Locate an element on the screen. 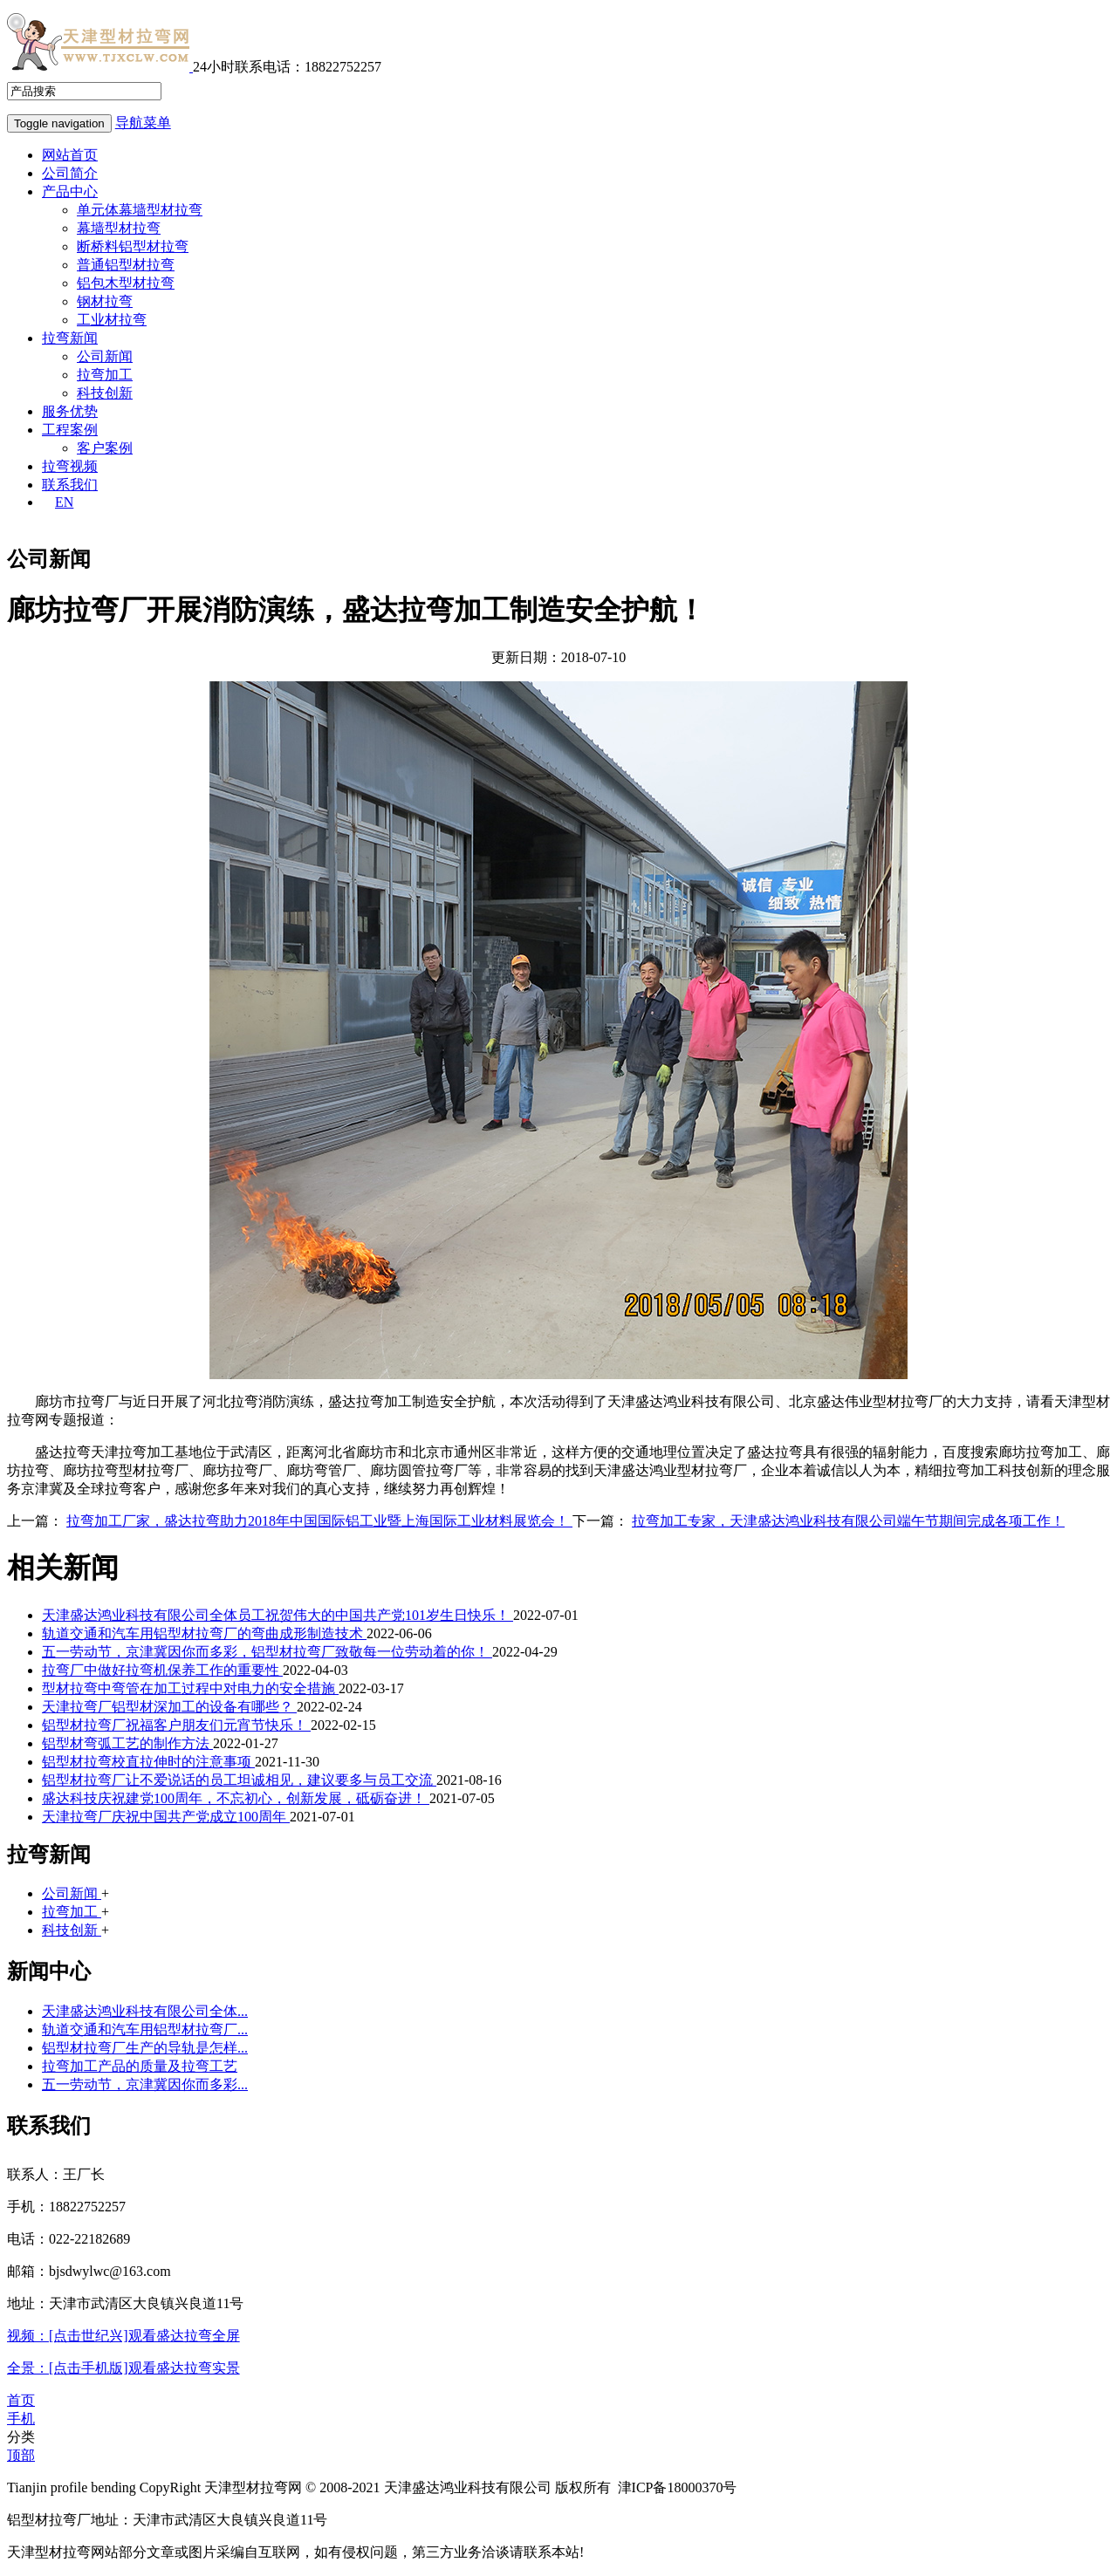 This screenshot has height=2576, width=1117. 拉弯厂中做好拉弯机保养工作的重要性 is located at coordinates (162, 1670).